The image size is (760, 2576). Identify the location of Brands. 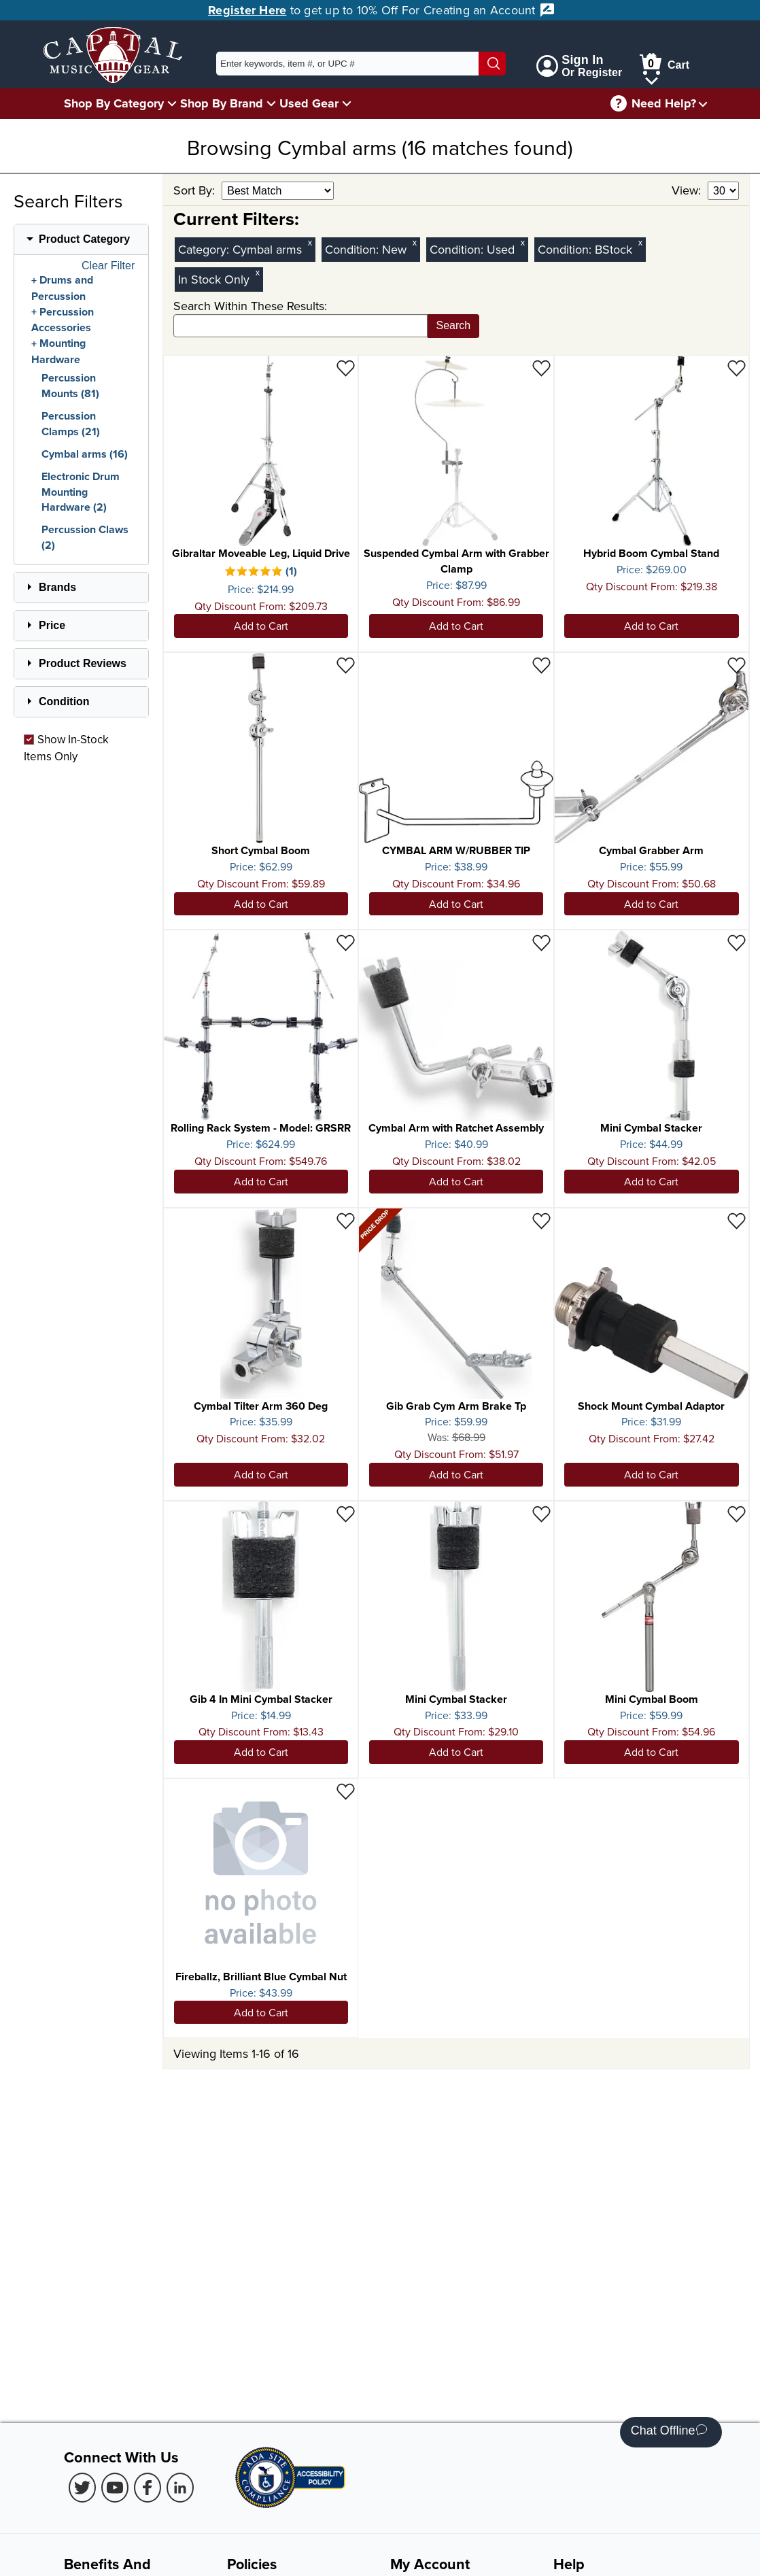
(57, 587).